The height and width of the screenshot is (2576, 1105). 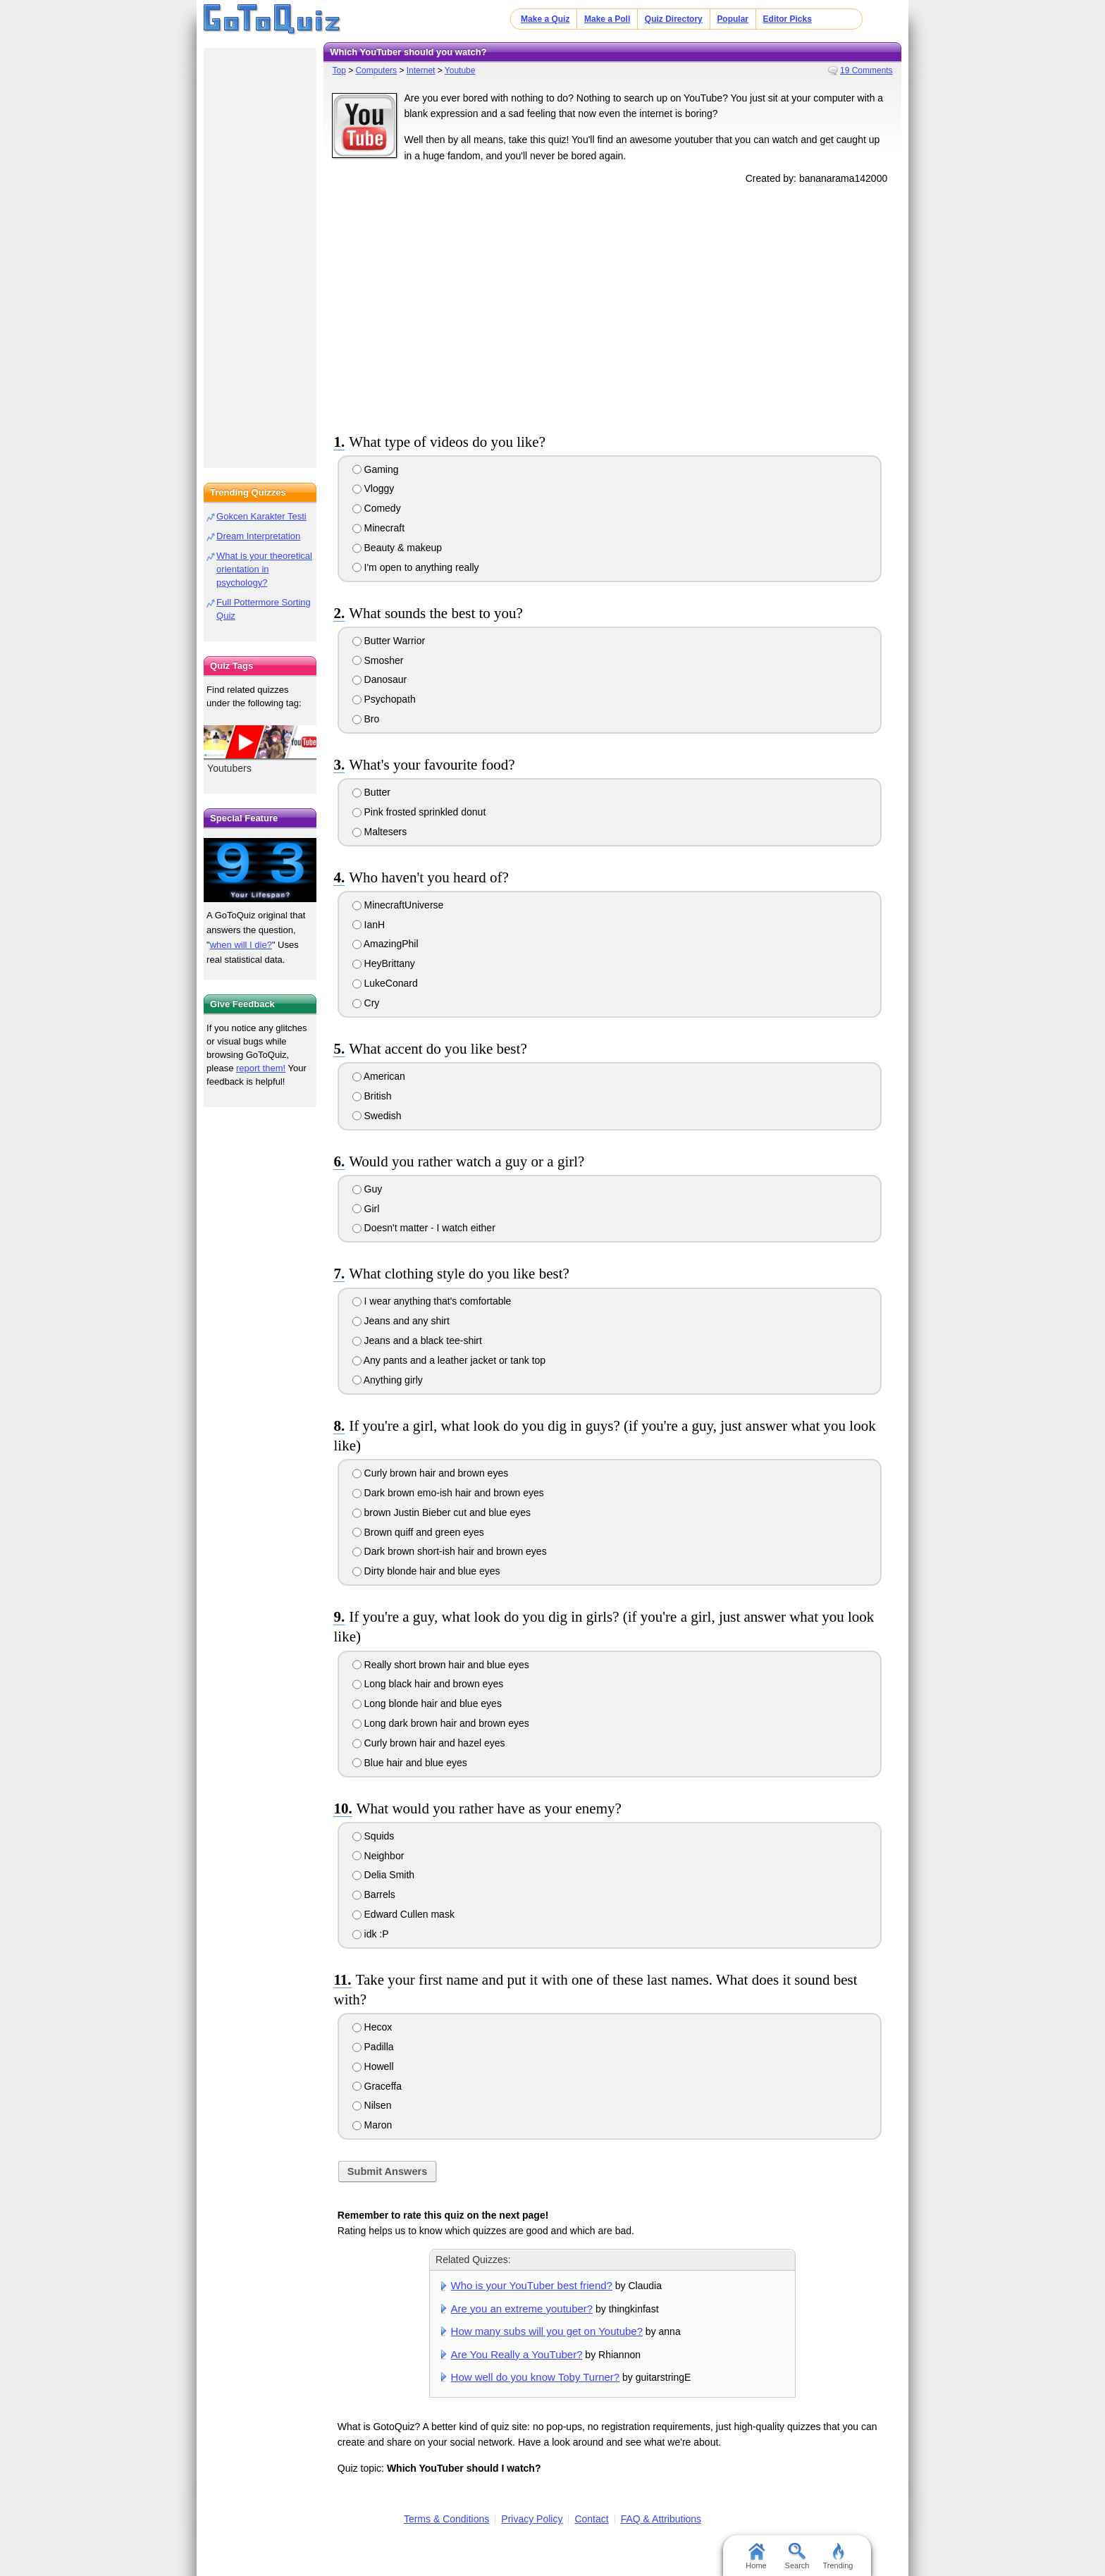 I want to click on Jeans and any shirt, so click(x=401, y=1320).